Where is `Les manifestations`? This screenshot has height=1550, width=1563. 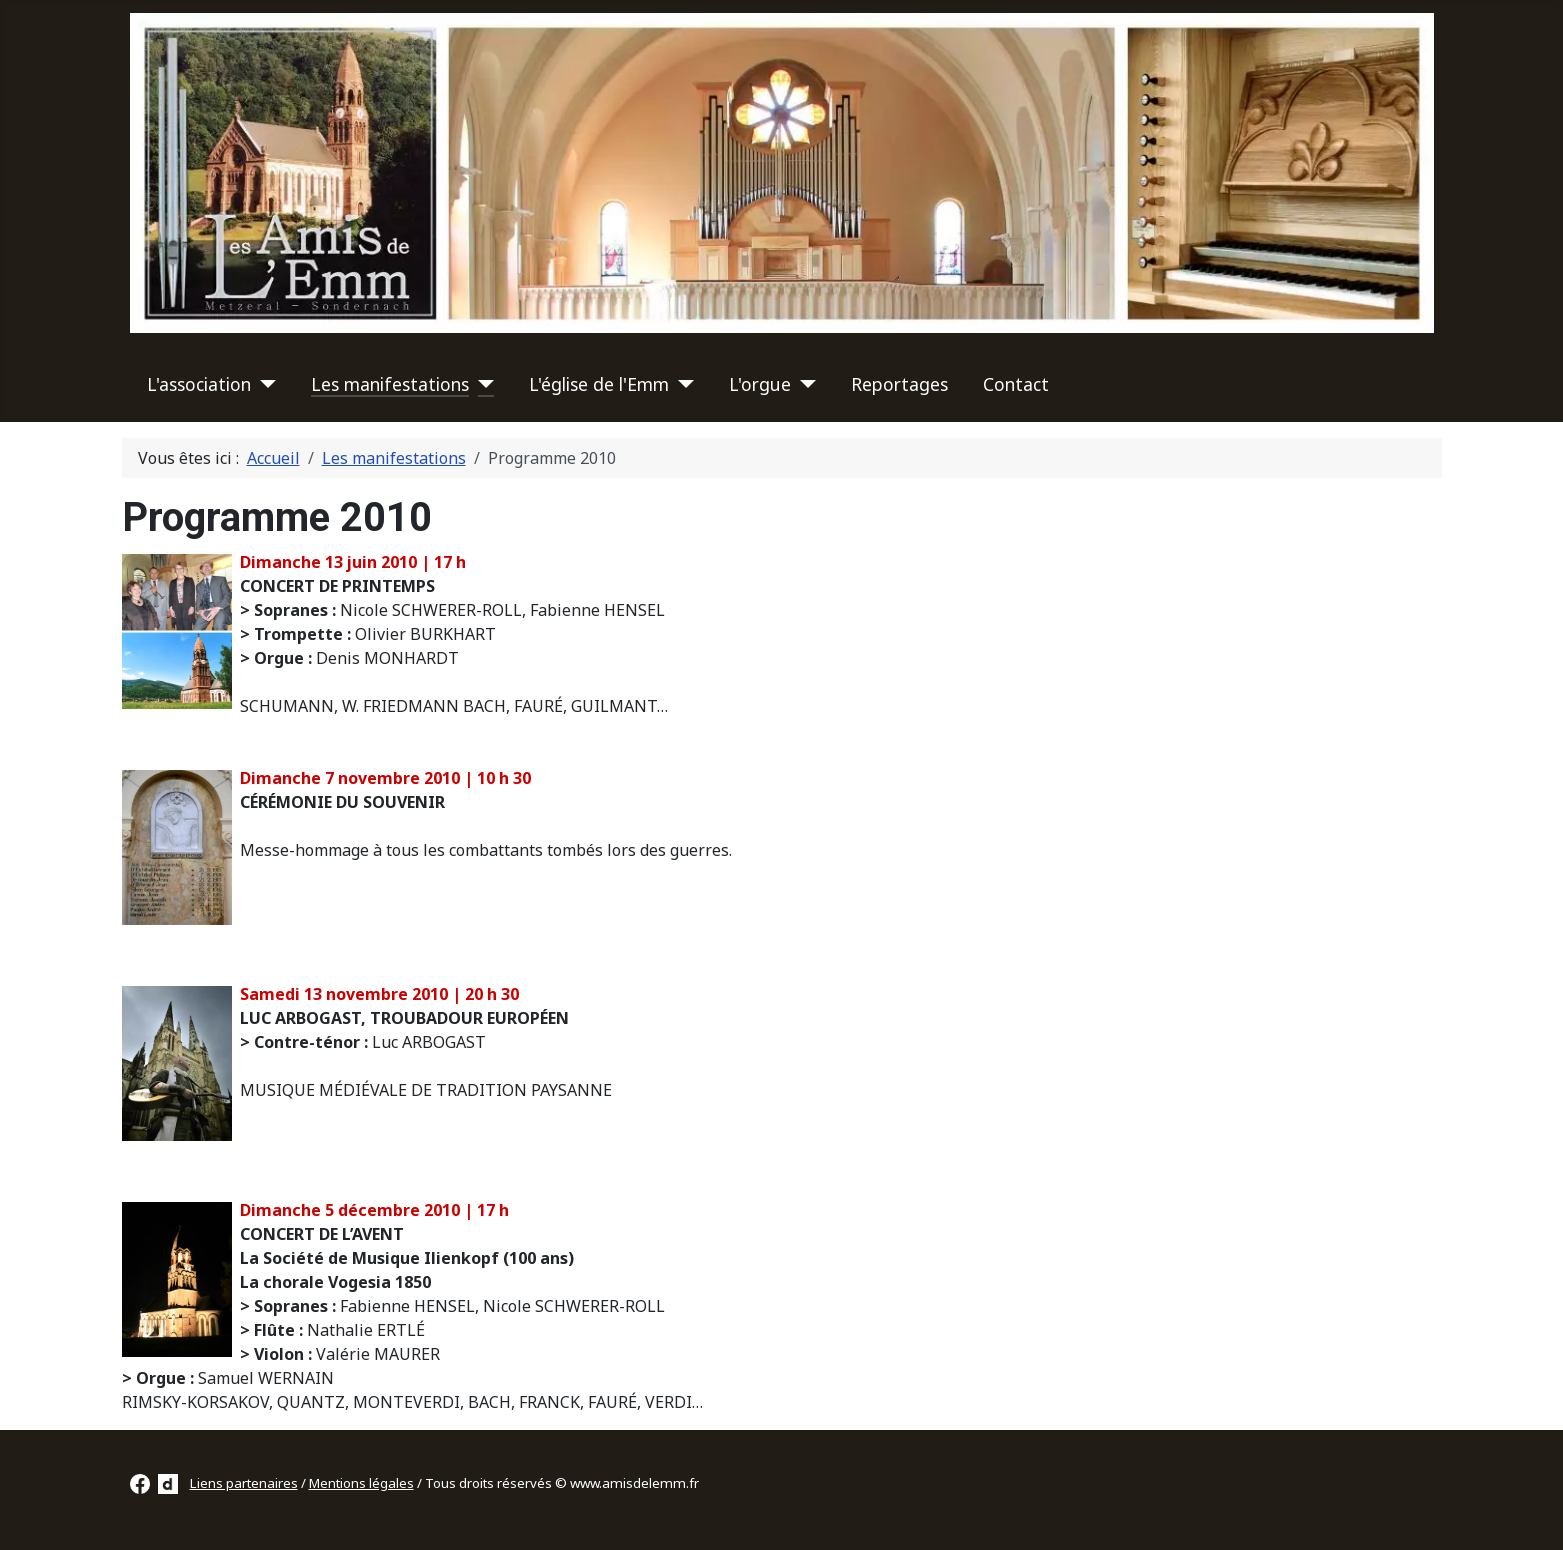 Les manifestations is located at coordinates (390, 384).